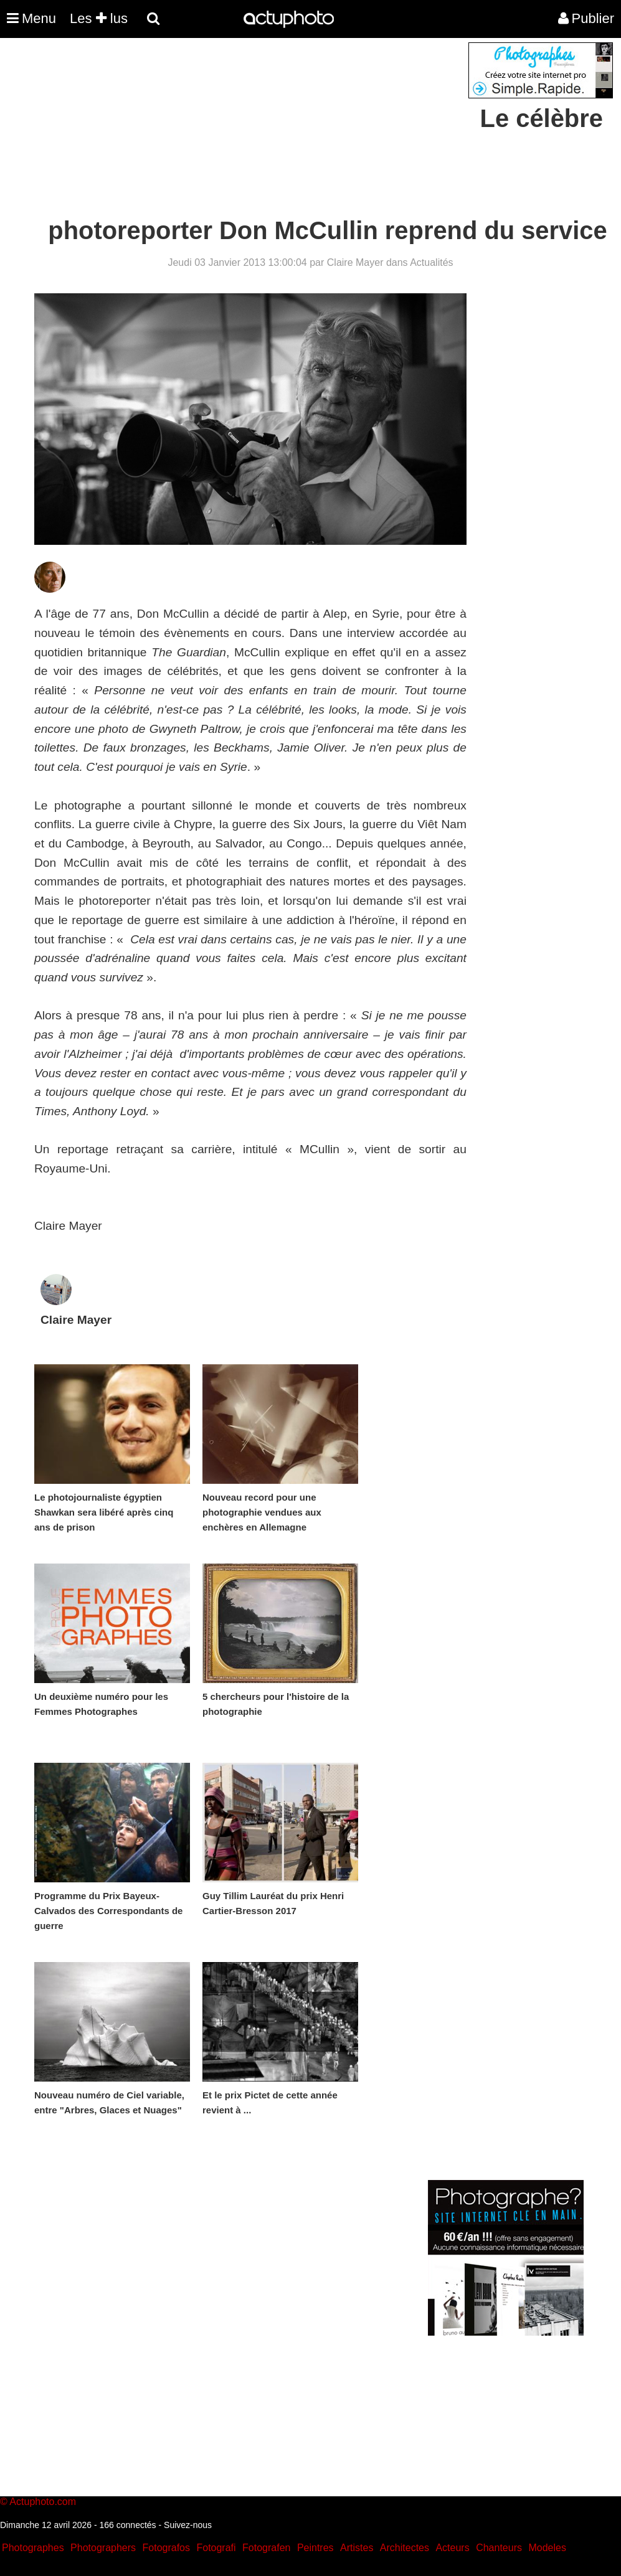 The image size is (621, 2576). I want to click on Les lus, so click(99, 18).